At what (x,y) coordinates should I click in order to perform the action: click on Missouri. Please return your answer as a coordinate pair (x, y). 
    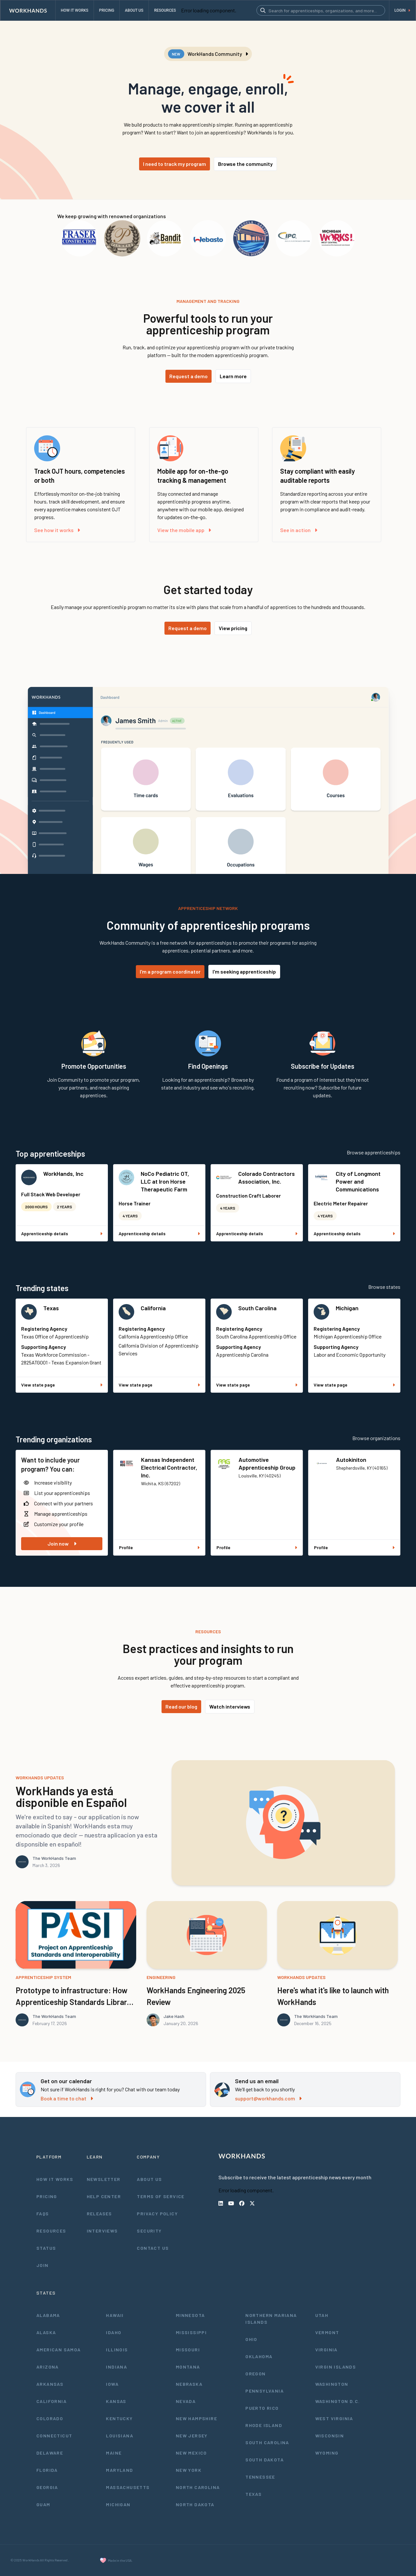
    Looking at the image, I should click on (188, 2349).